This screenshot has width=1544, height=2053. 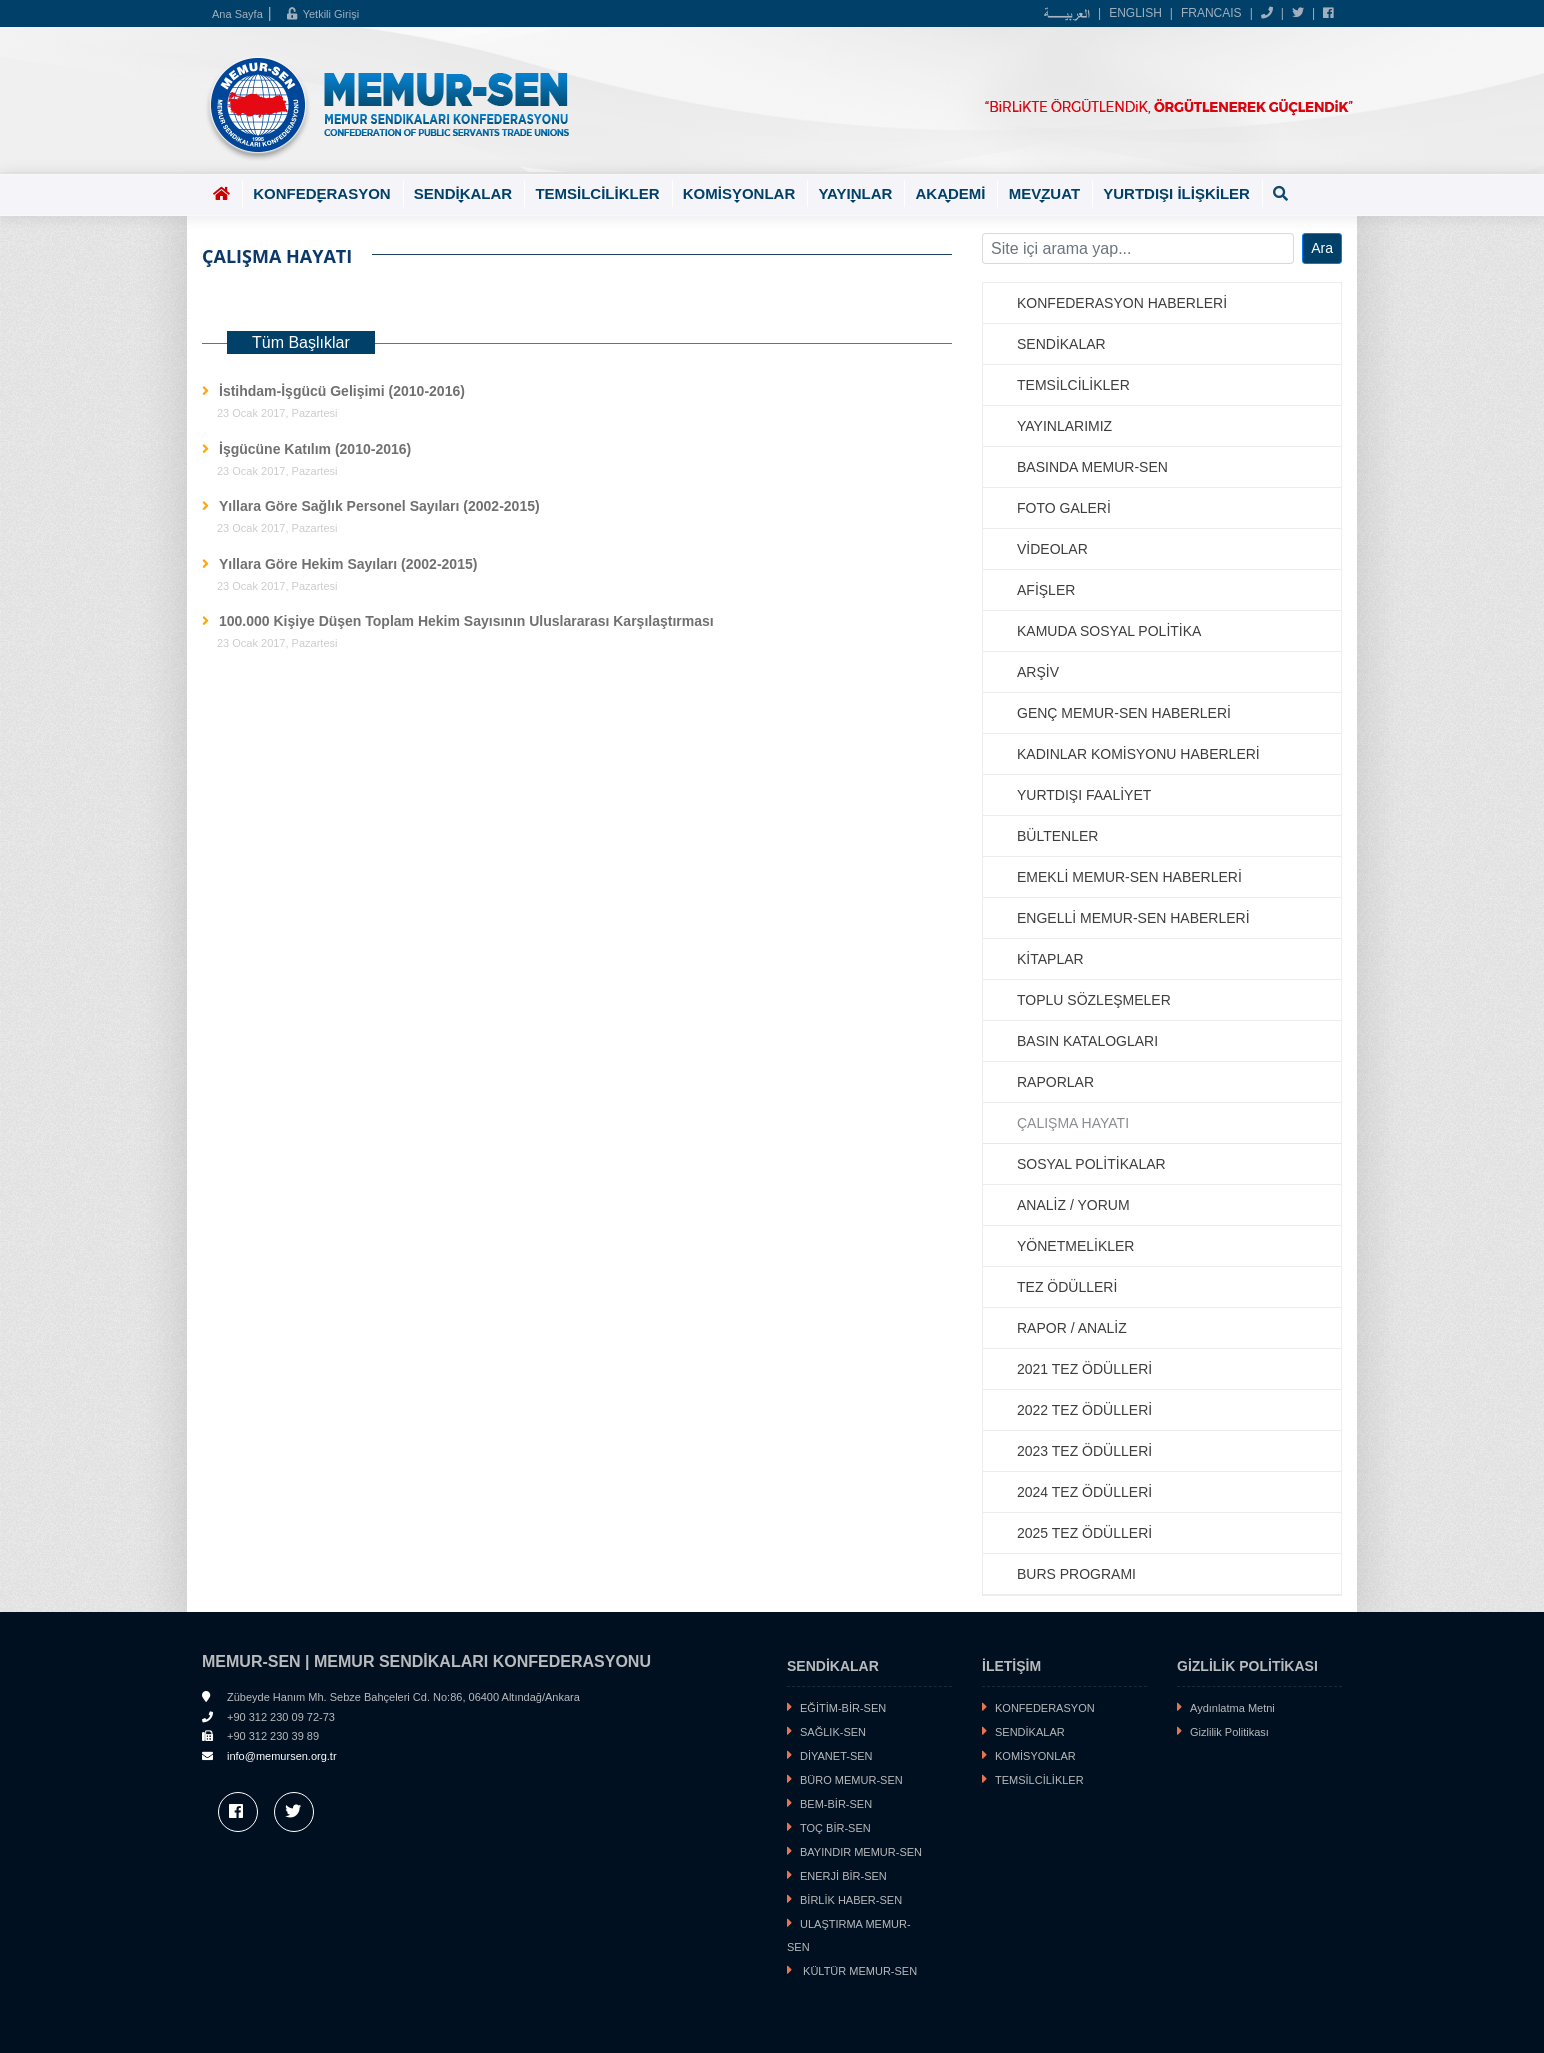 I want to click on MEVZUAT, so click(x=1044, y=195).